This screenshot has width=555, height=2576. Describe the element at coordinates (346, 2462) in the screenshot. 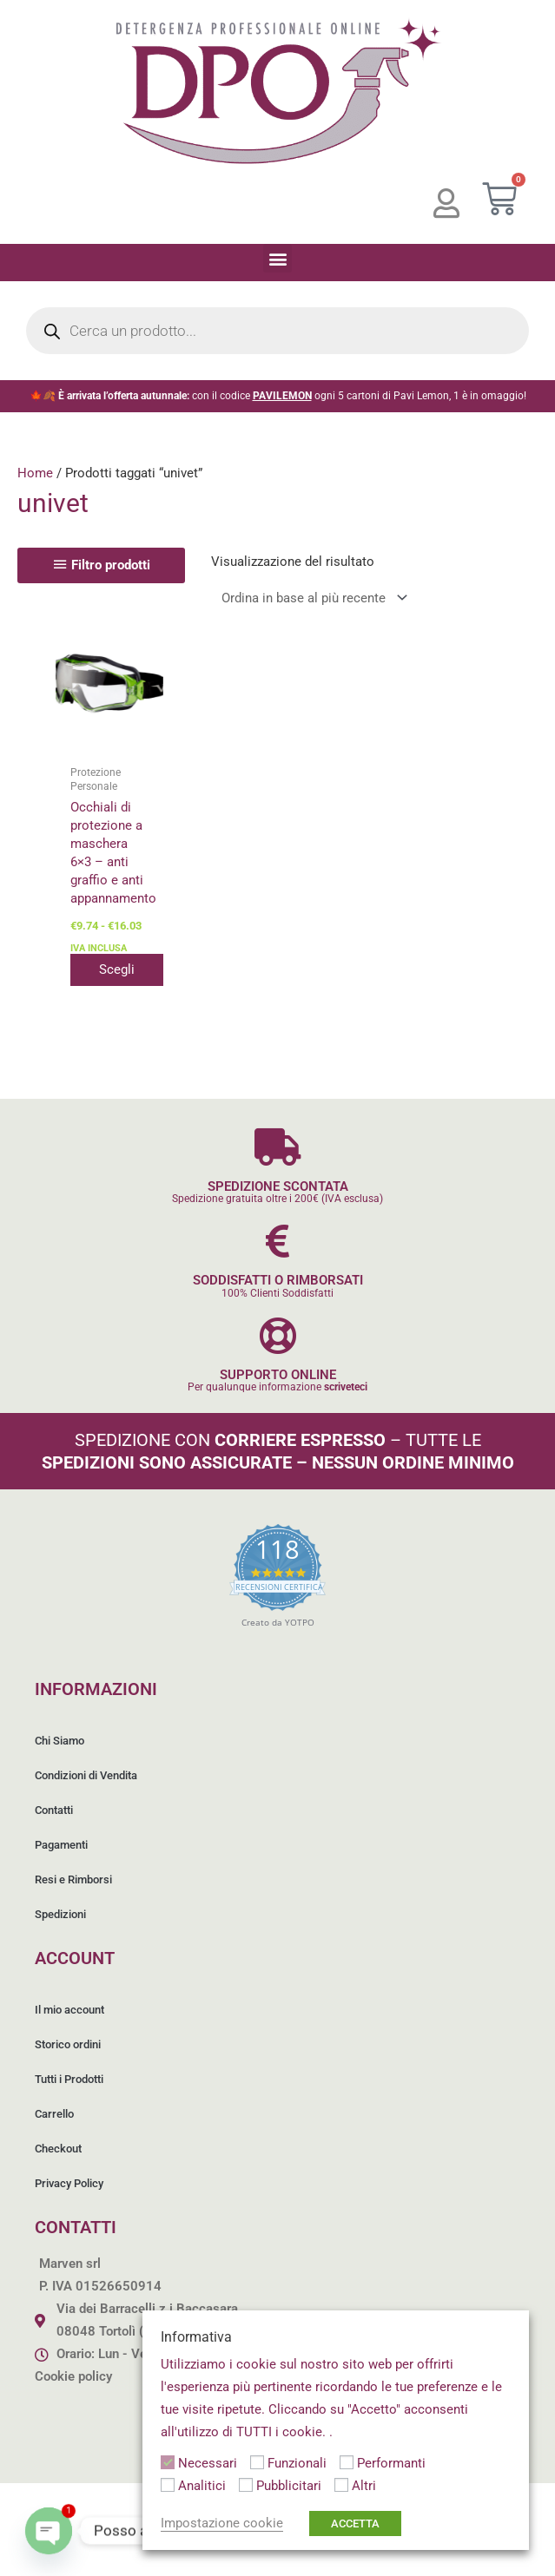

I see `[Performanti]` at that location.